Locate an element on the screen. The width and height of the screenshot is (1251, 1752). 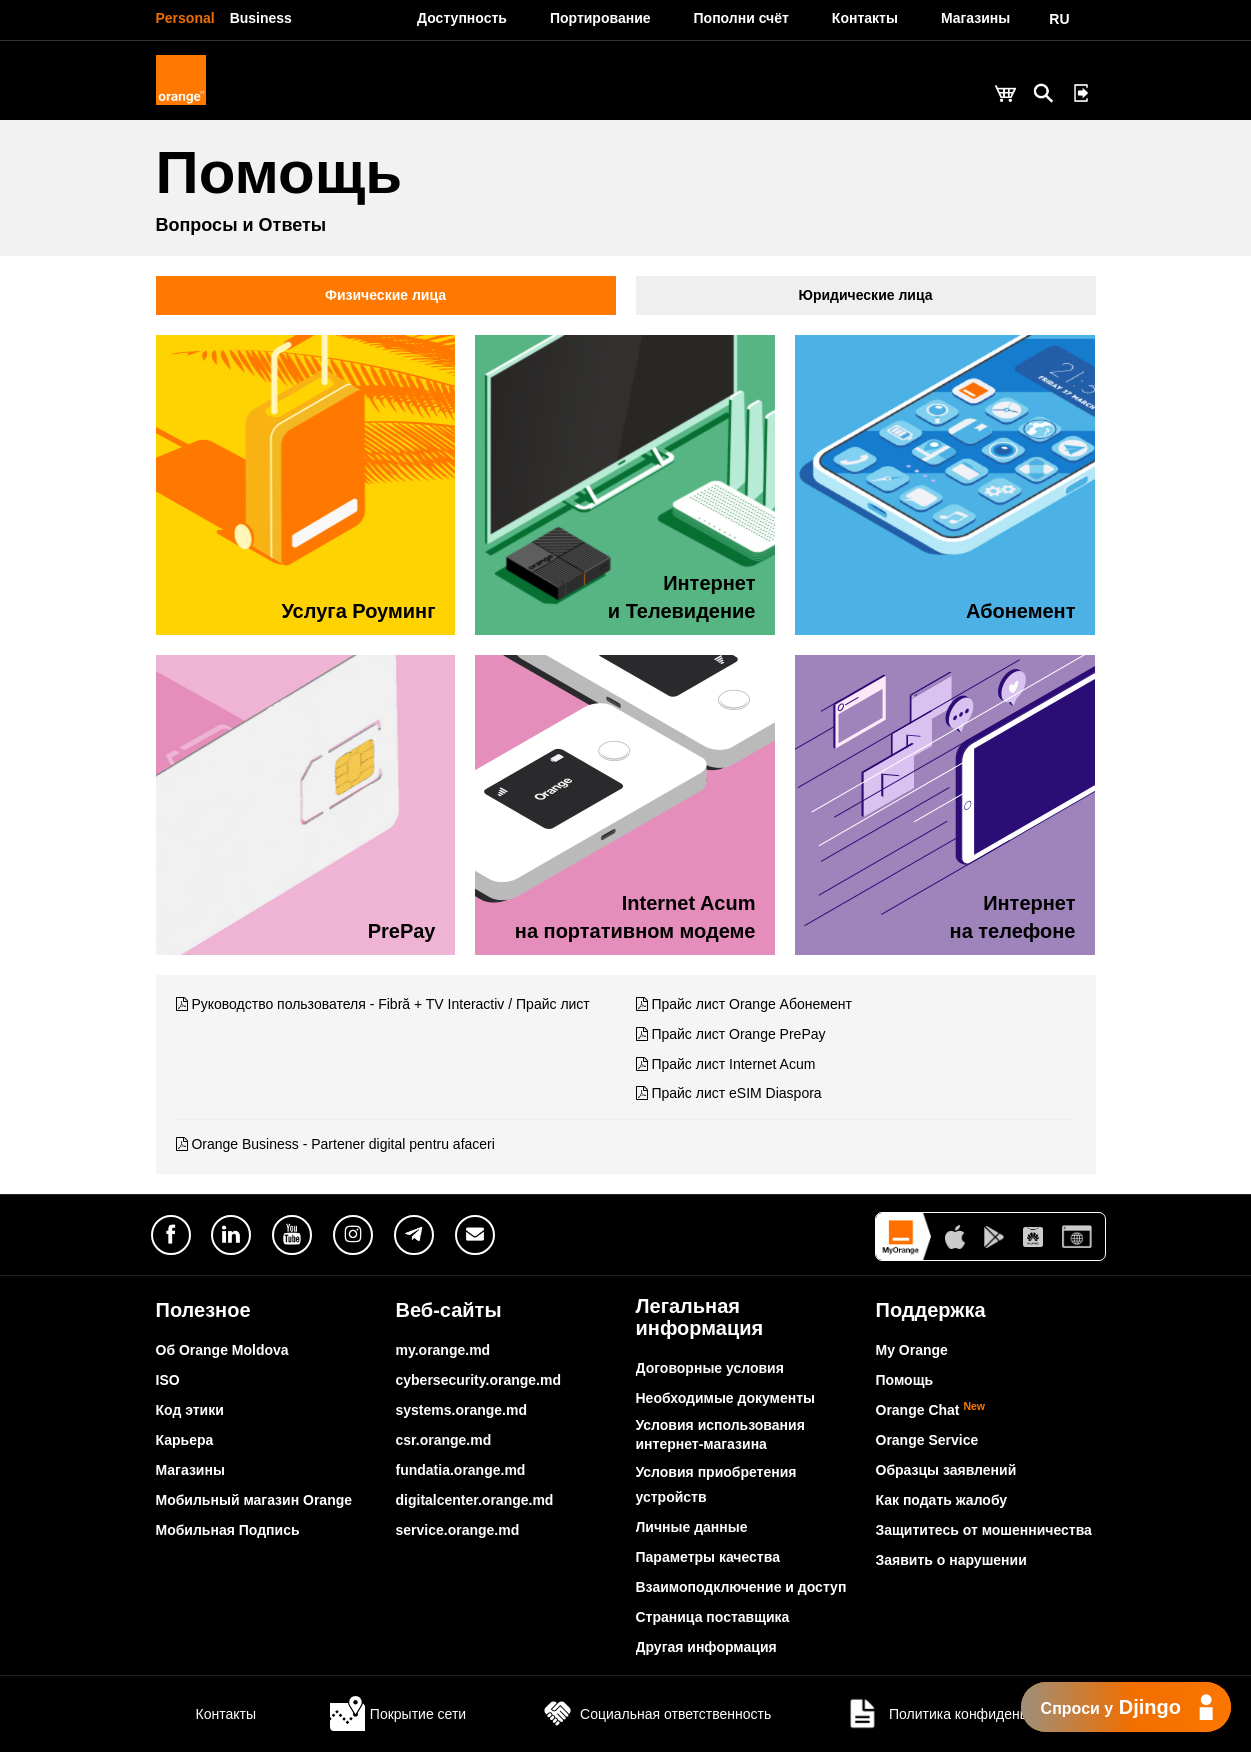
Orange Business - Partener digital pentru afaceri is located at coordinates (343, 1144).